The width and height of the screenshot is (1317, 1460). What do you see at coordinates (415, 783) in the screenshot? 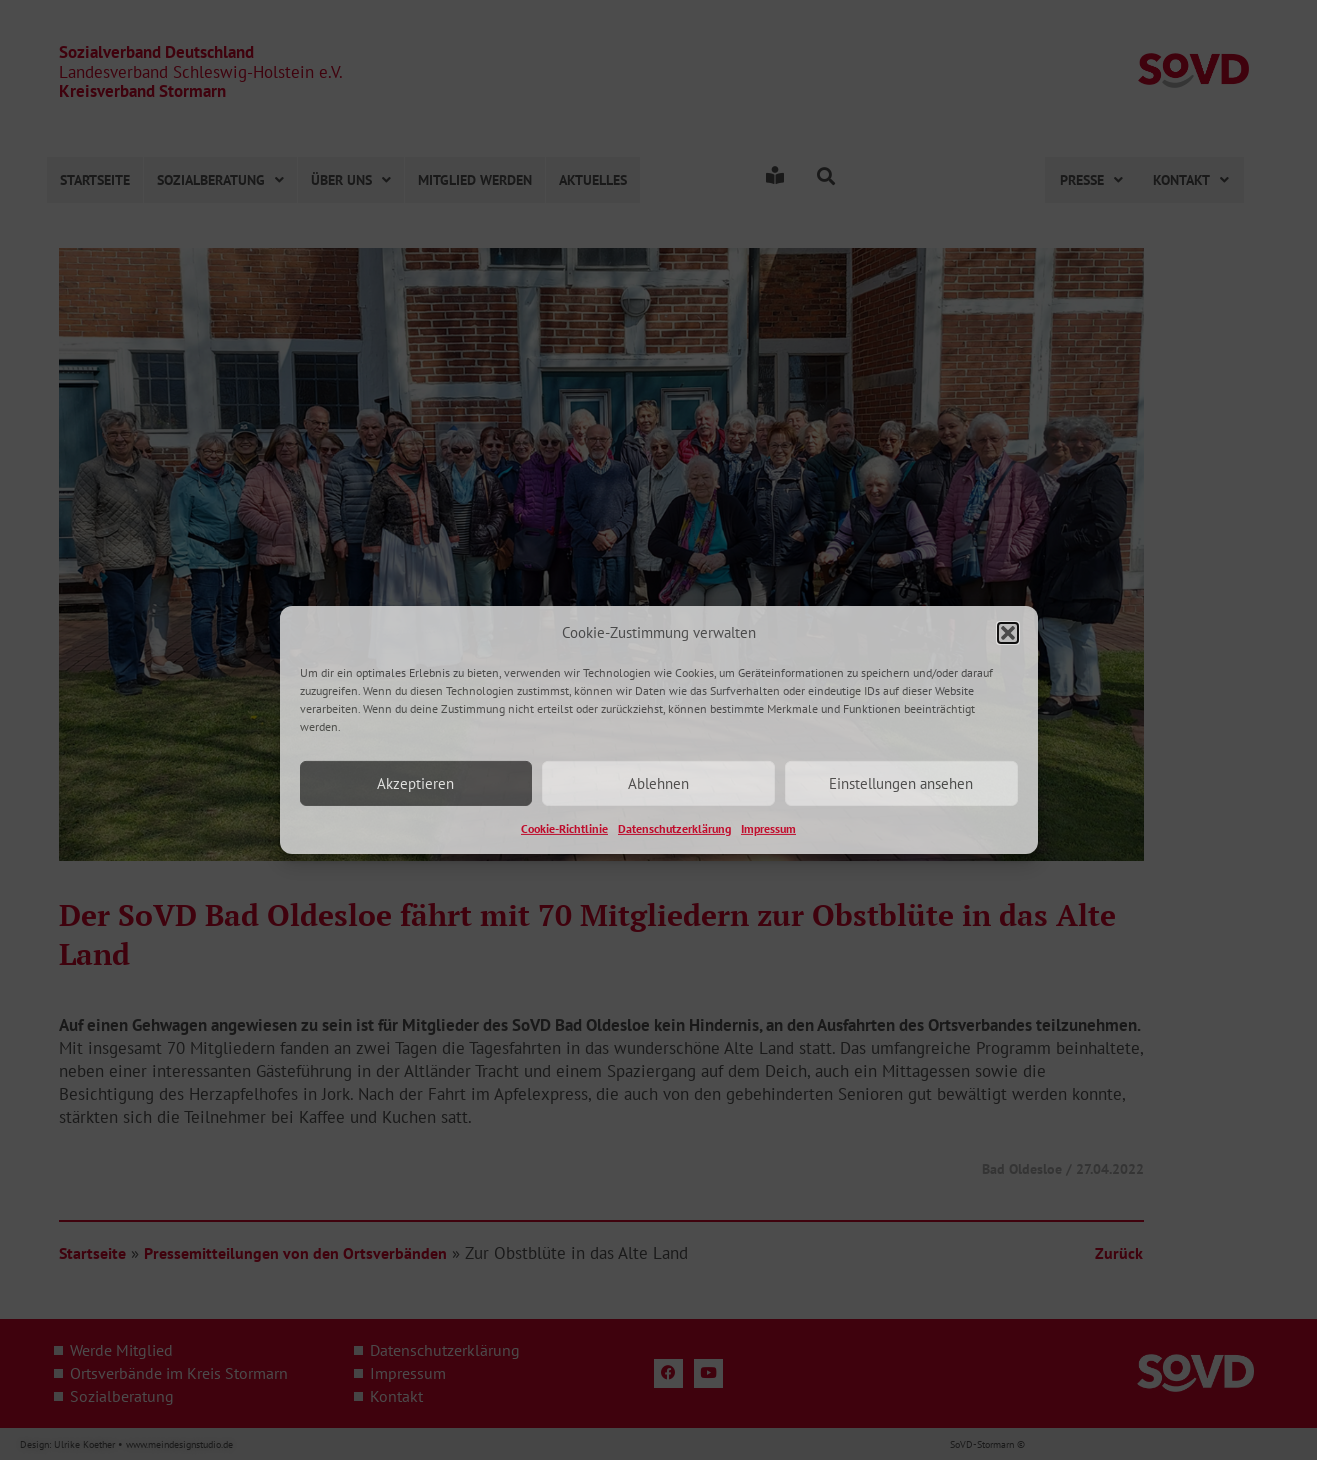
I see `Akzeptieren` at bounding box center [415, 783].